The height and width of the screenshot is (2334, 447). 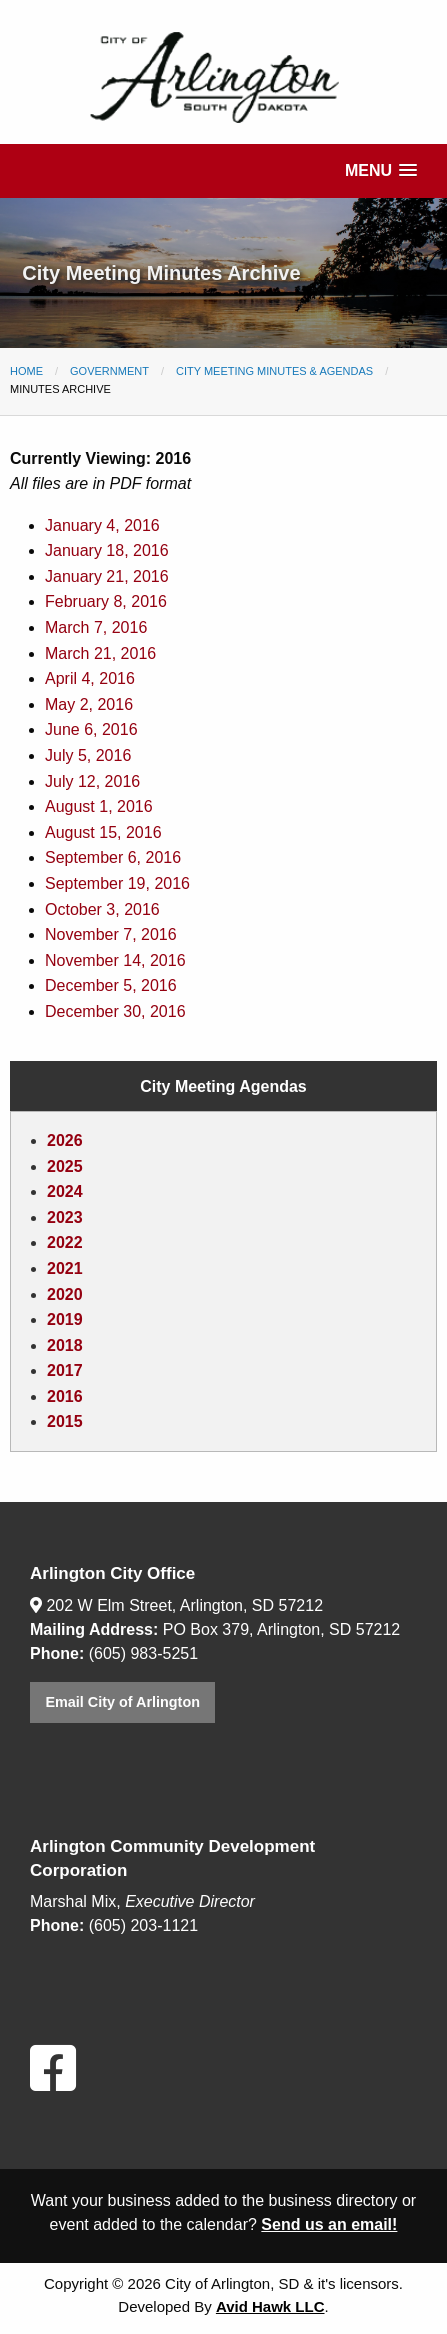 I want to click on March 21, 2016, so click(x=100, y=653).